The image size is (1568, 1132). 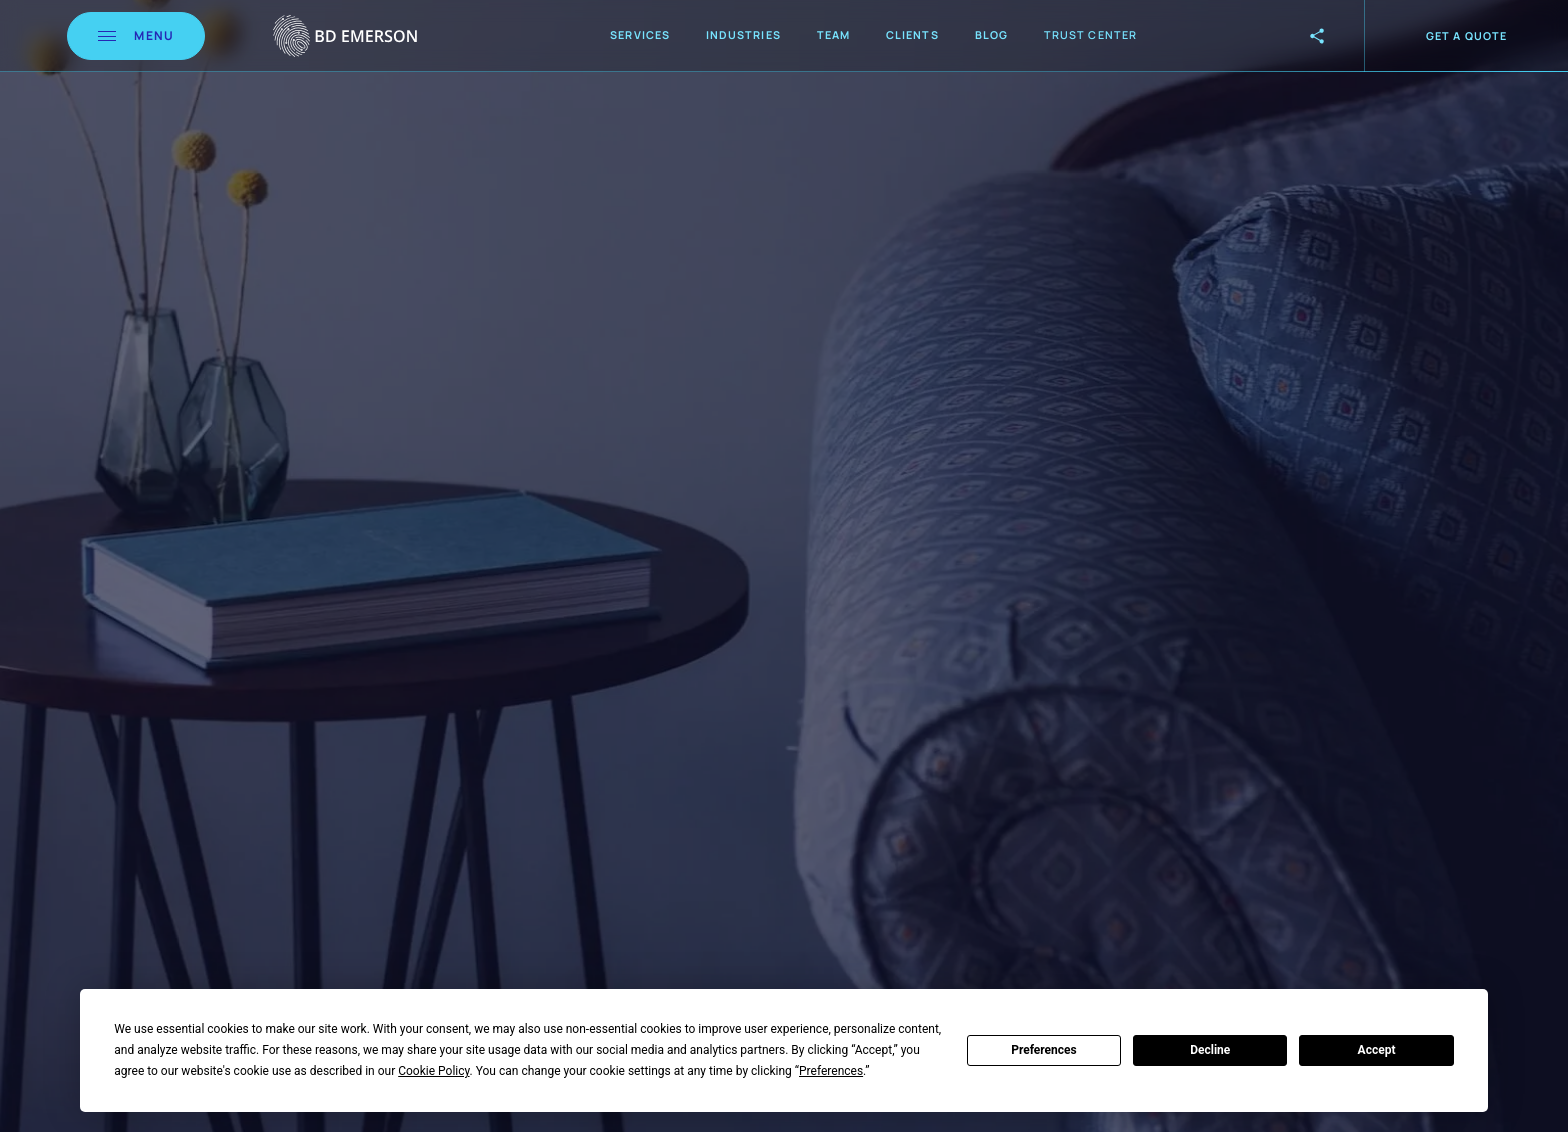 What do you see at coordinates (433, 1071) in the screenshot?
I see `Cookie Policy [button]` at bounding box center [433, 1071].